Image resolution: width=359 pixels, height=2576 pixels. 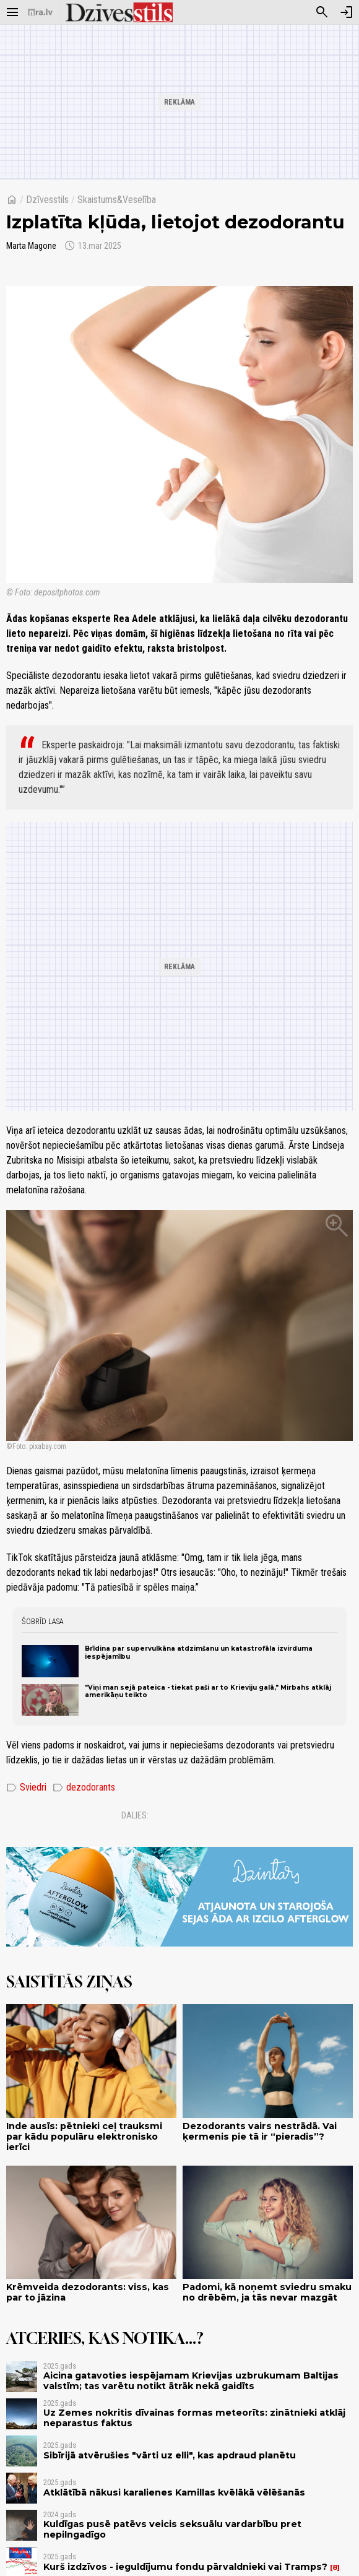 I want to click on Sviedri, so click(x=26, y=1787).